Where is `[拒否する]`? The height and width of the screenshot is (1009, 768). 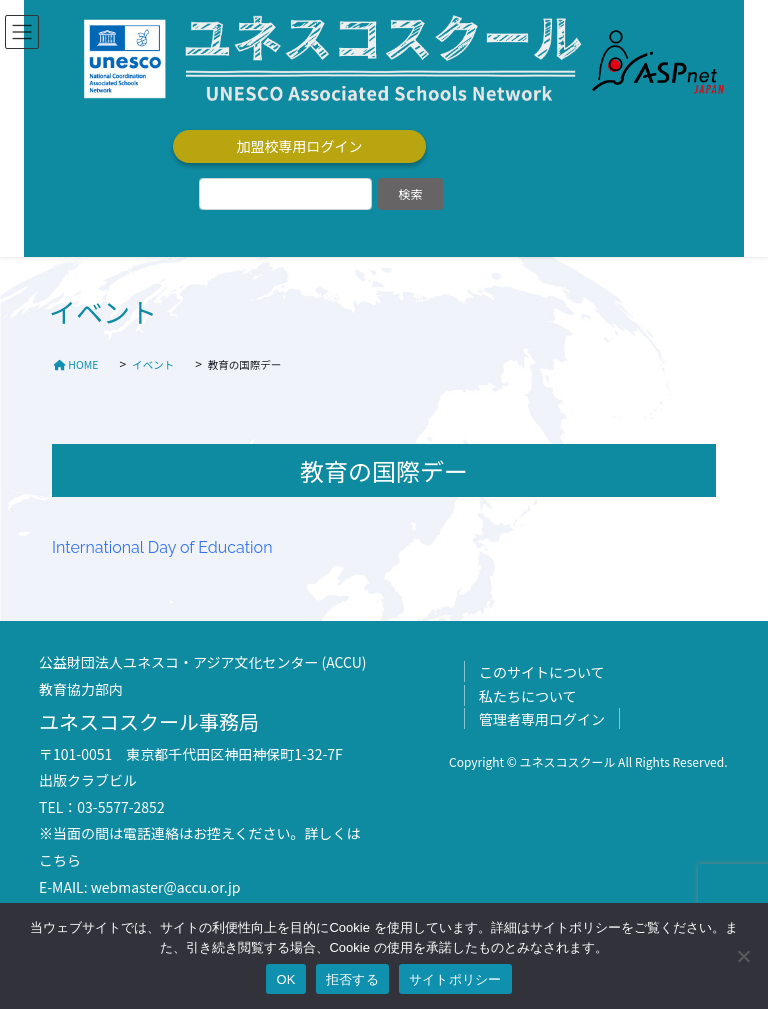
[拒否する] is located at coordinates (743, 956).